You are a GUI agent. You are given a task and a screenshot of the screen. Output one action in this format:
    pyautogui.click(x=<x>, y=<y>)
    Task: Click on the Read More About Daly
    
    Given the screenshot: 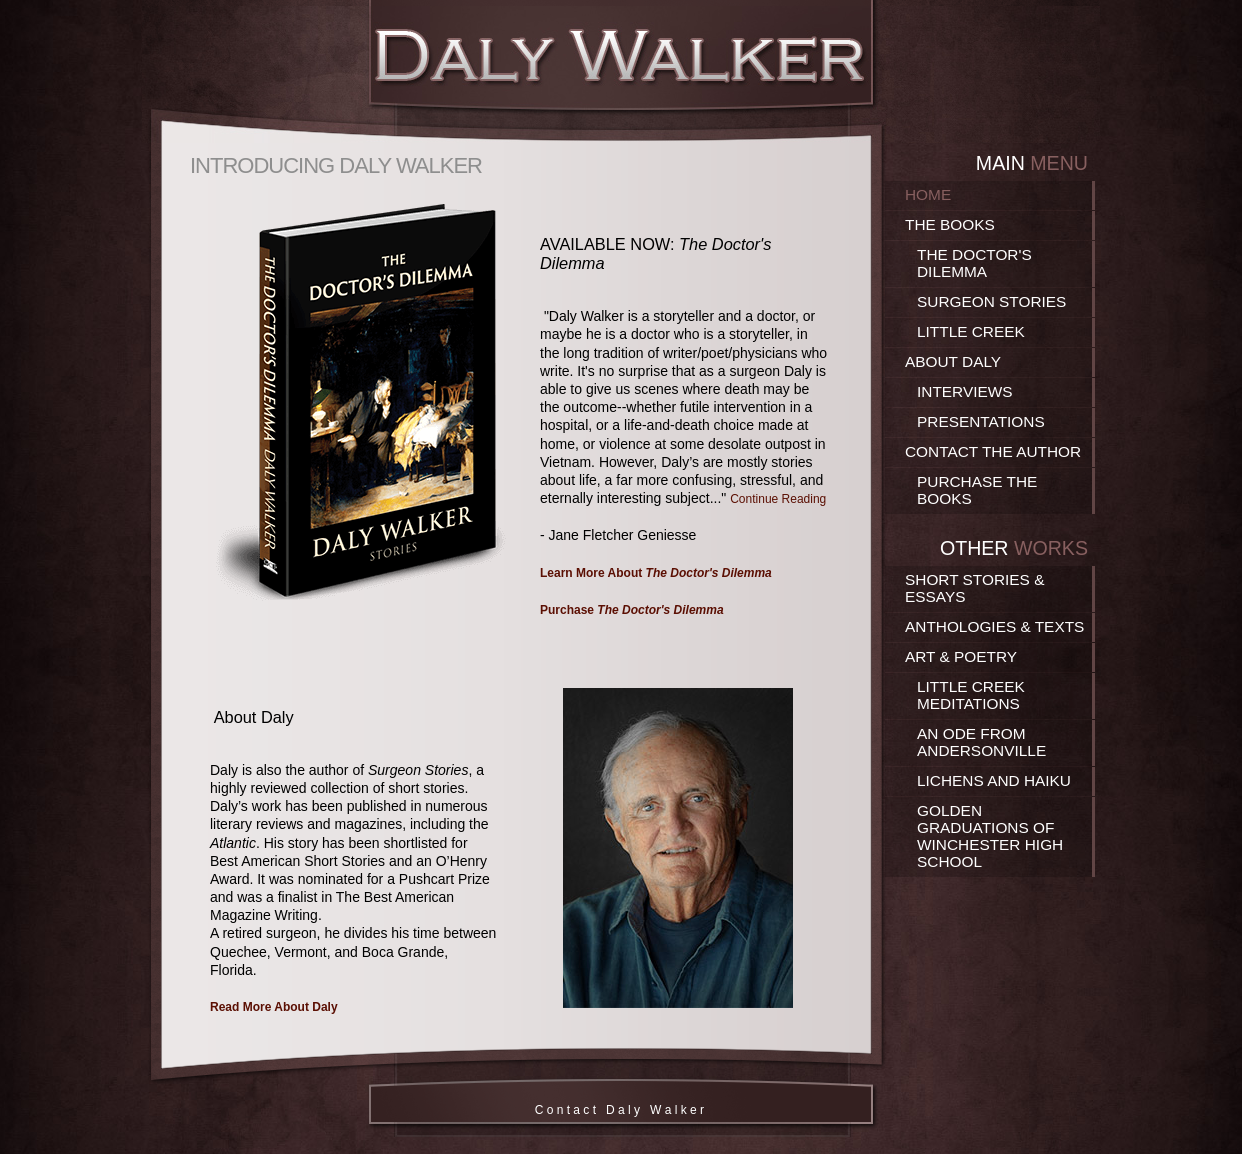 What is the action you would take?
    pyautogui.click(x=274, y=1007)
    